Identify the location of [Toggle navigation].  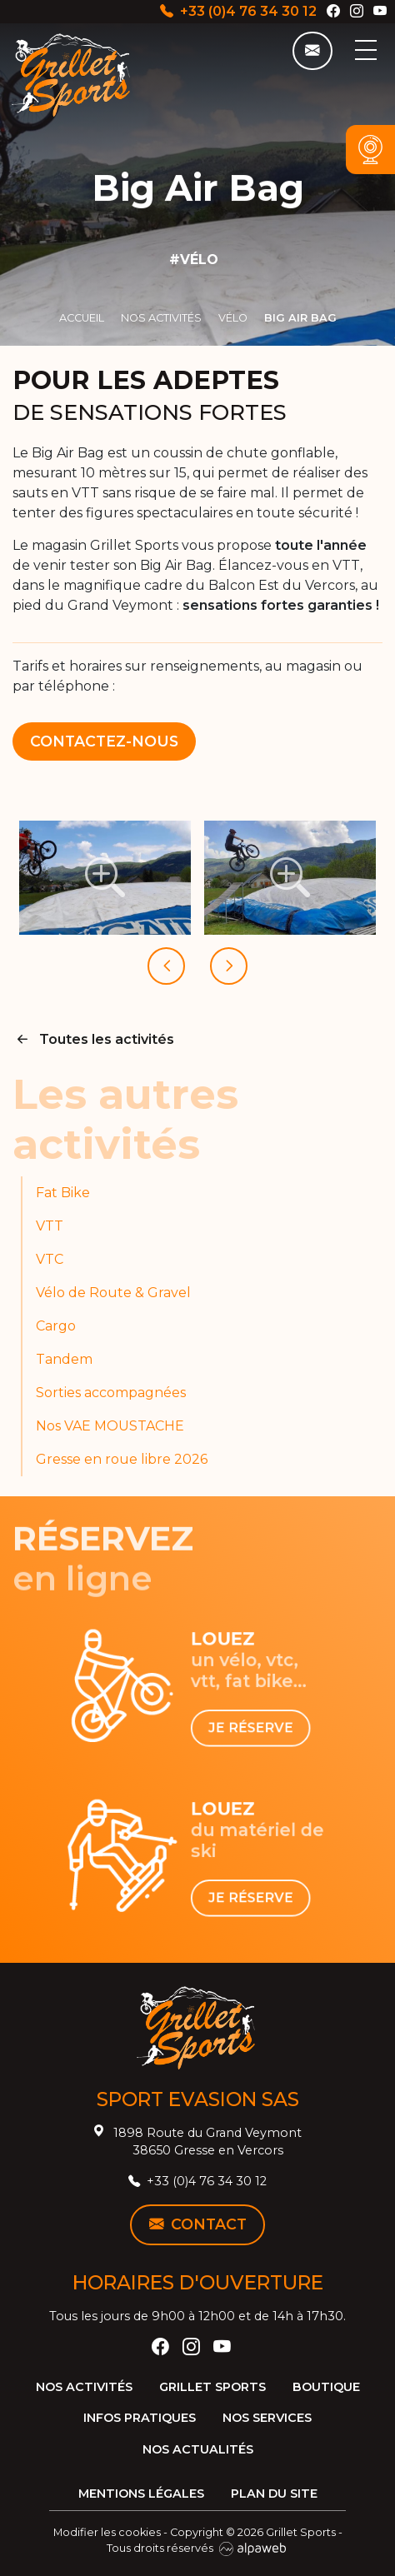
(365, 49).